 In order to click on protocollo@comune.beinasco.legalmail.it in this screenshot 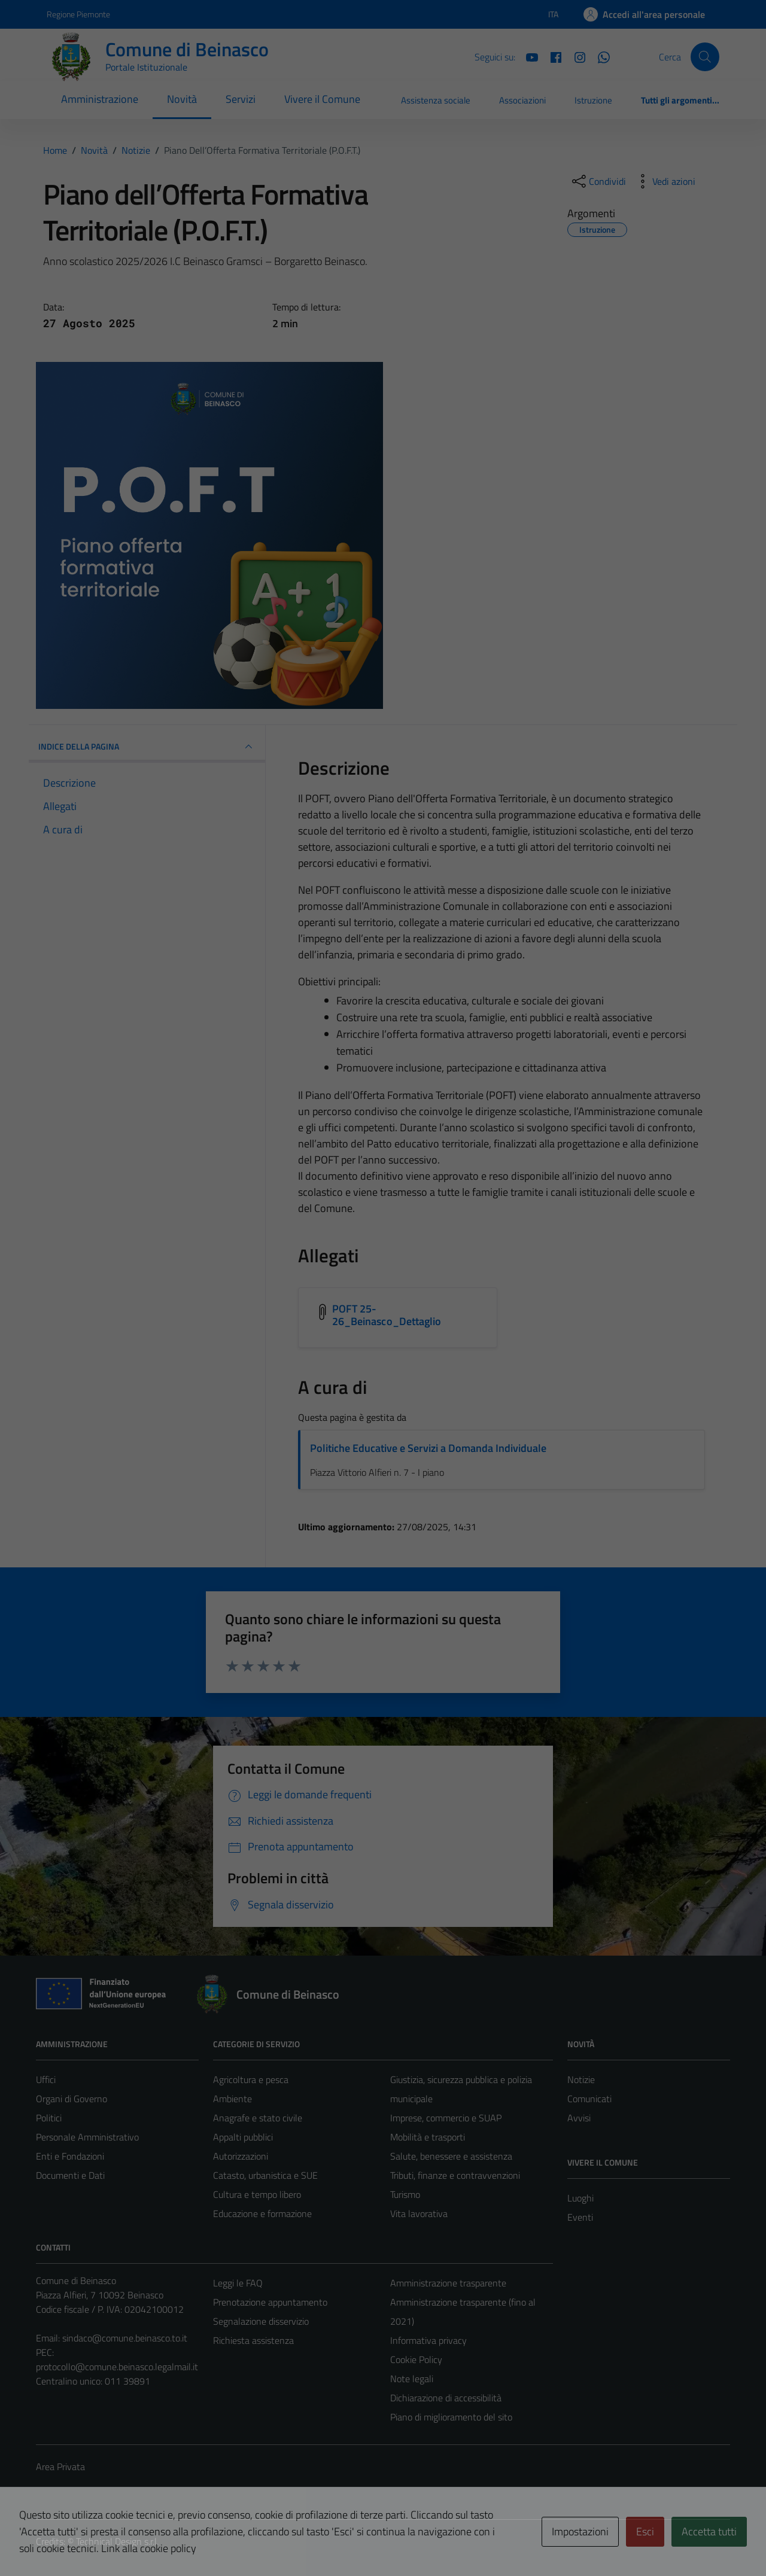, I will do `click(117, 2366)`.